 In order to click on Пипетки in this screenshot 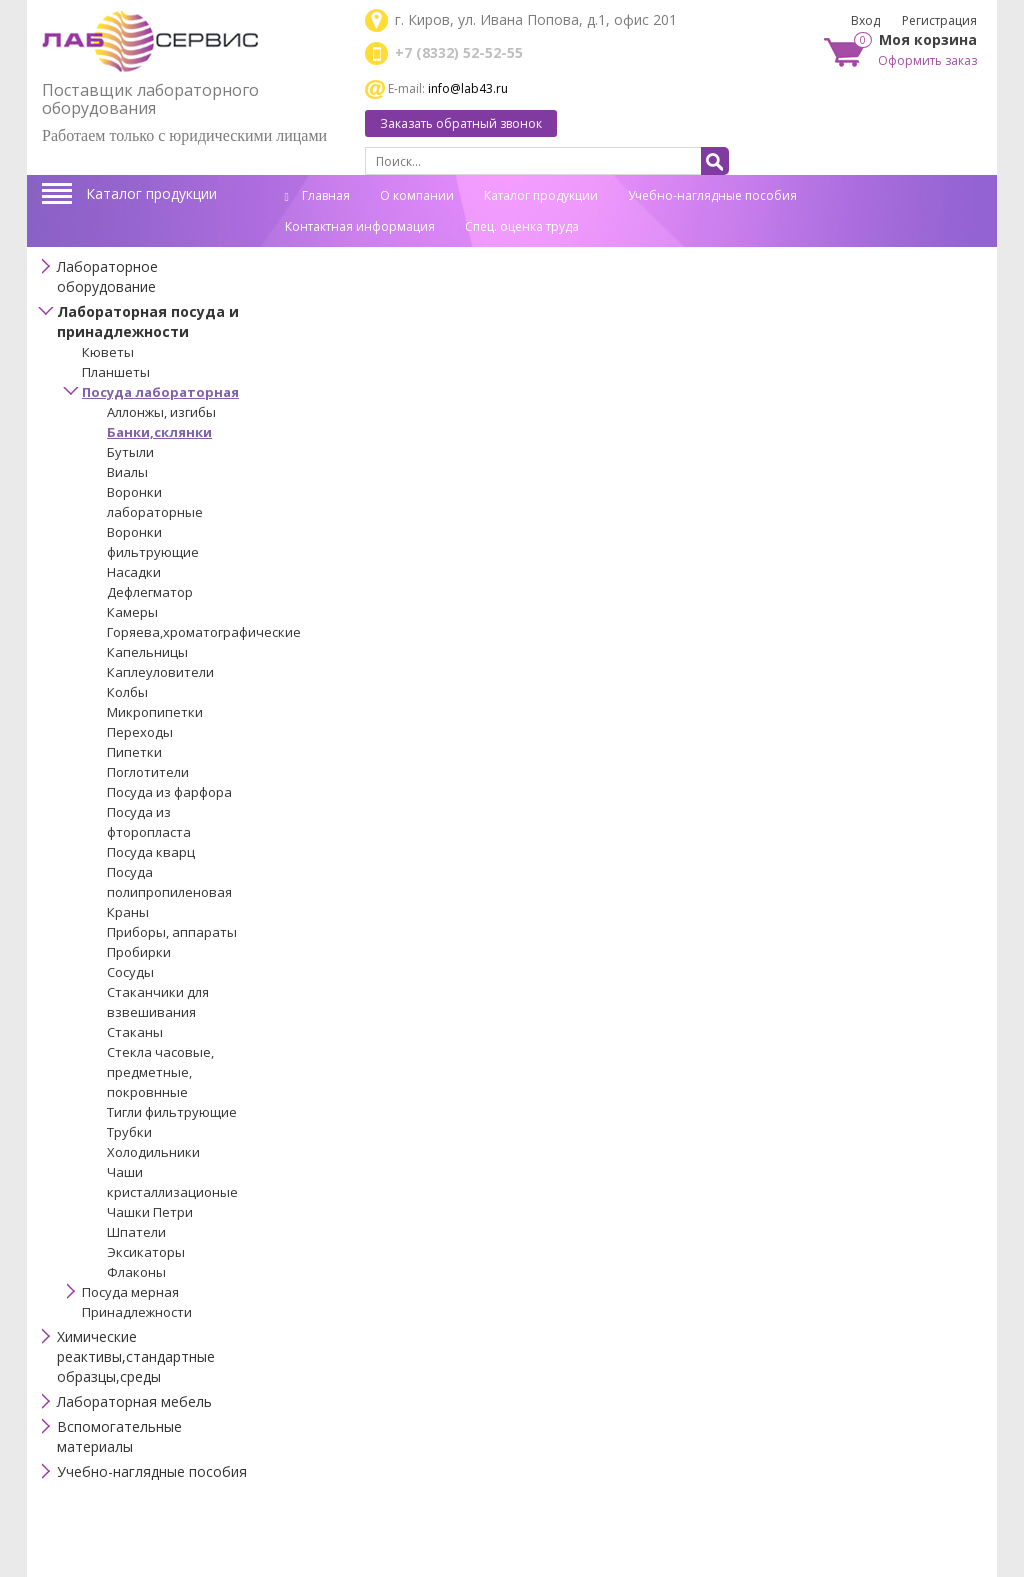, I will do `click(134, 752)`.